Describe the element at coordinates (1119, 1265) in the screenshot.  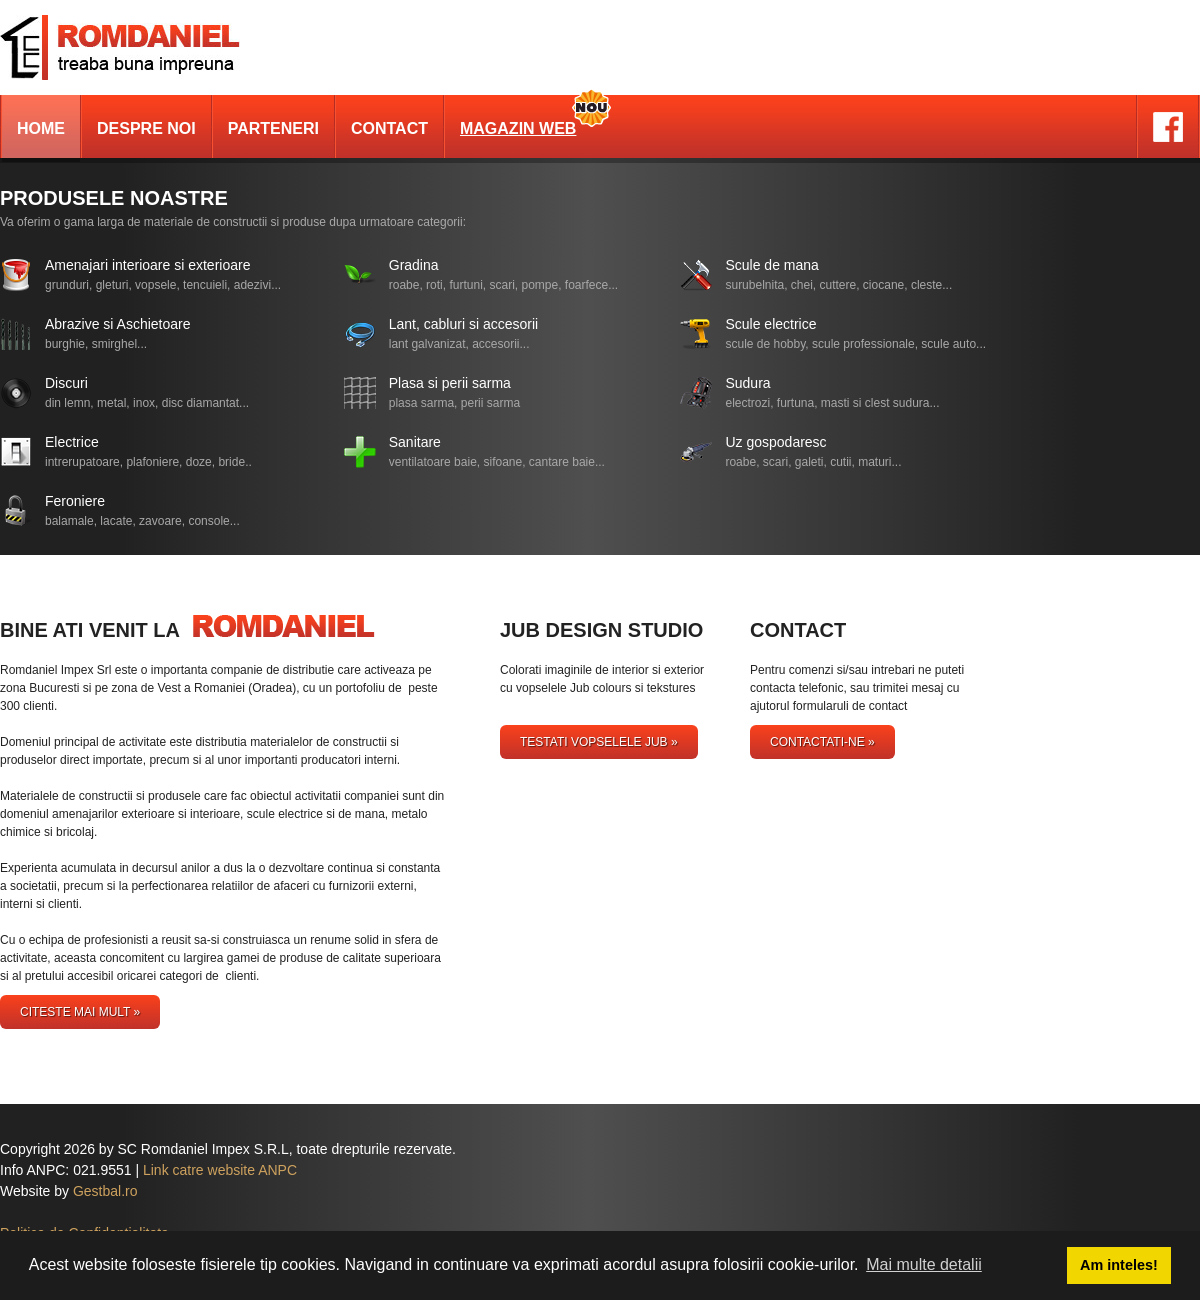
I see `Am inteles! [button]` at that location.